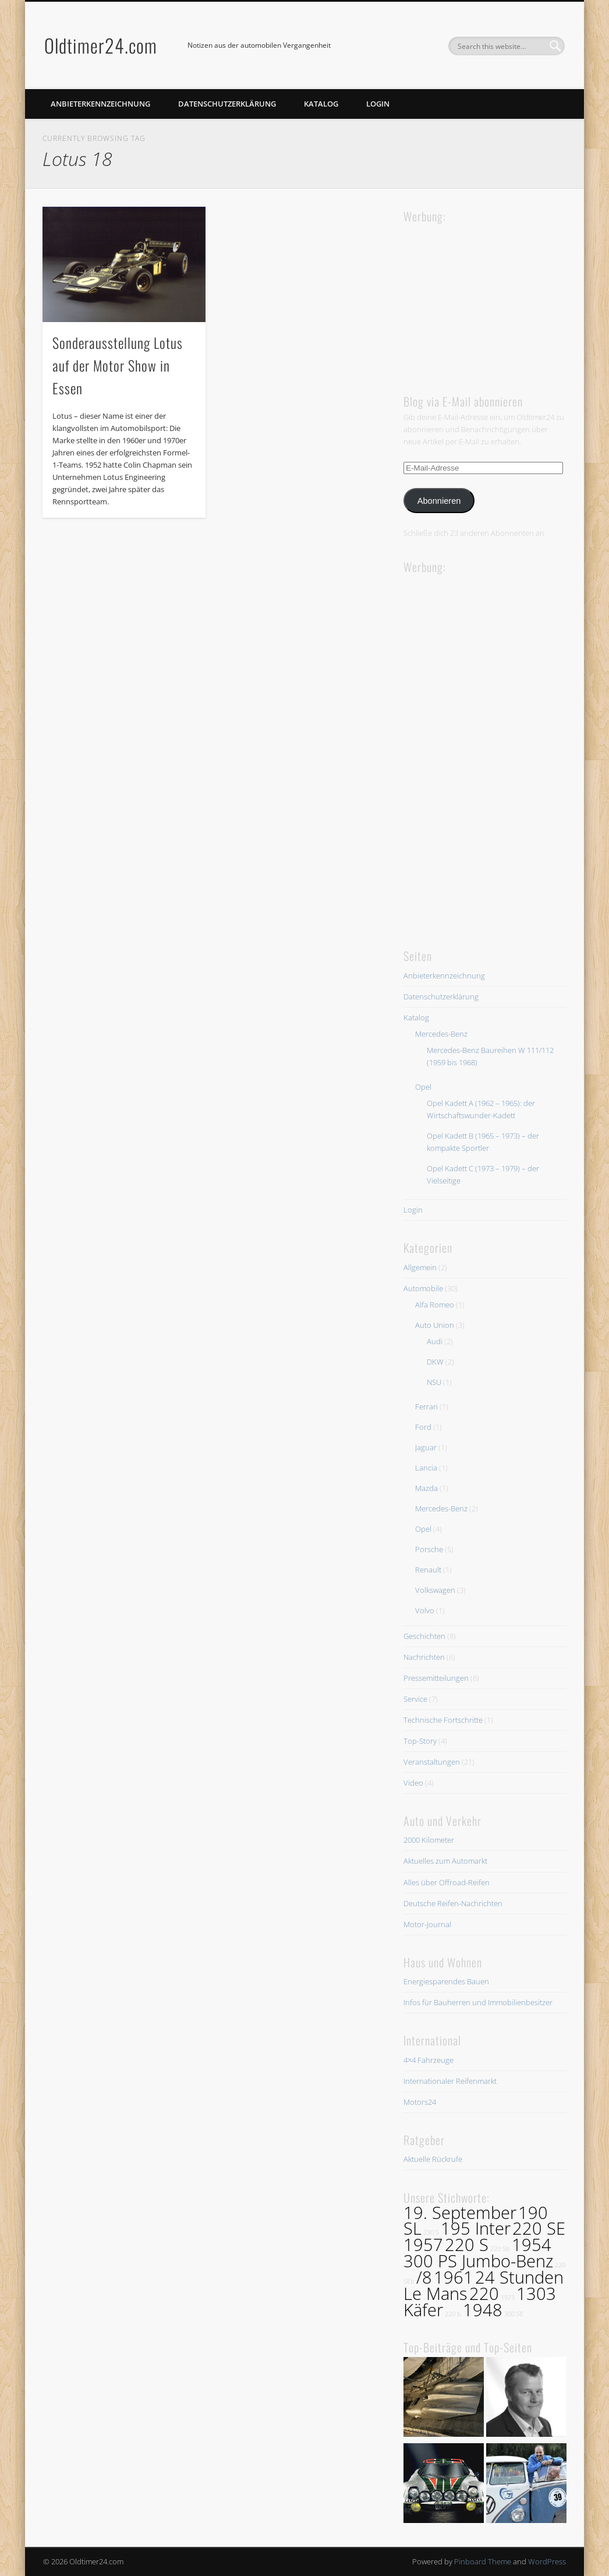 The image size is (609, 2576). What do you see at coordinates (531, 2244) in the screenshot?
I see `1954` at bounding box center [531, 2244].